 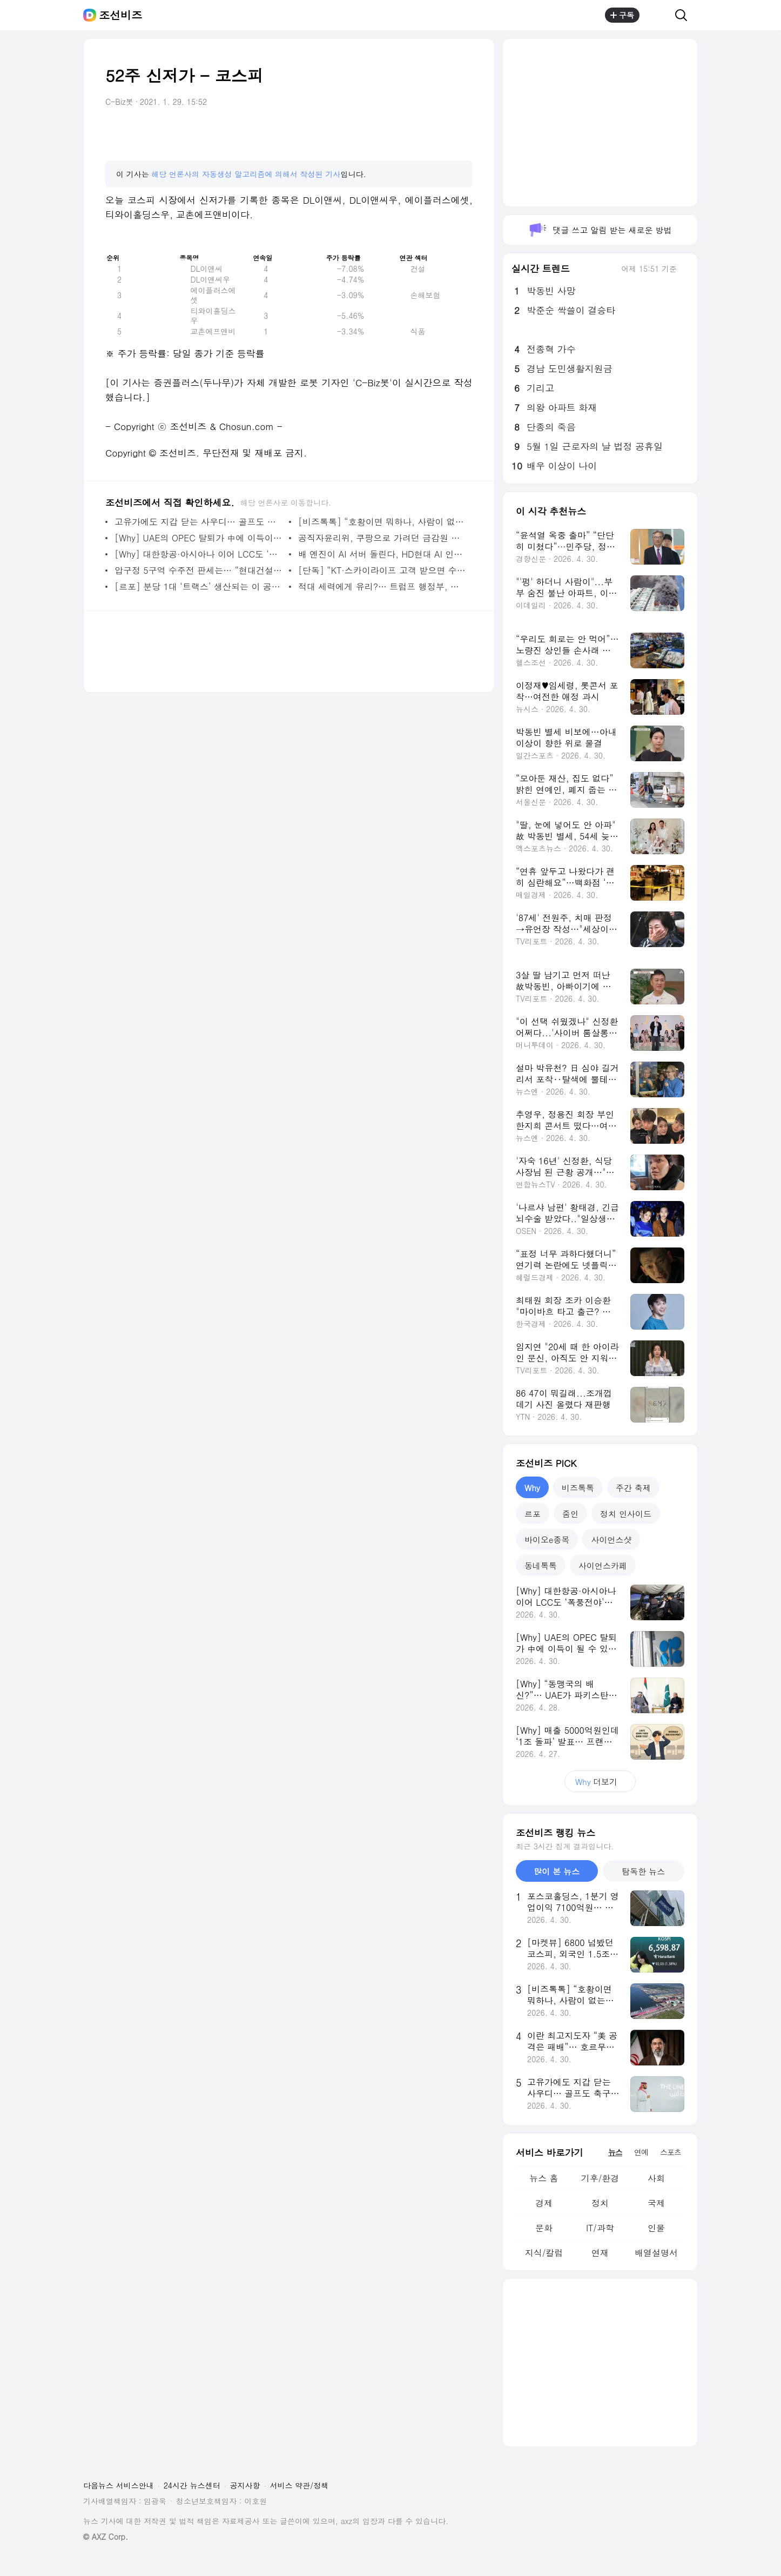 What do you see at coordinates (615, 2151) in the screenshot?
I see `뉴스 [tab]` at bounding box center [615, 2151].